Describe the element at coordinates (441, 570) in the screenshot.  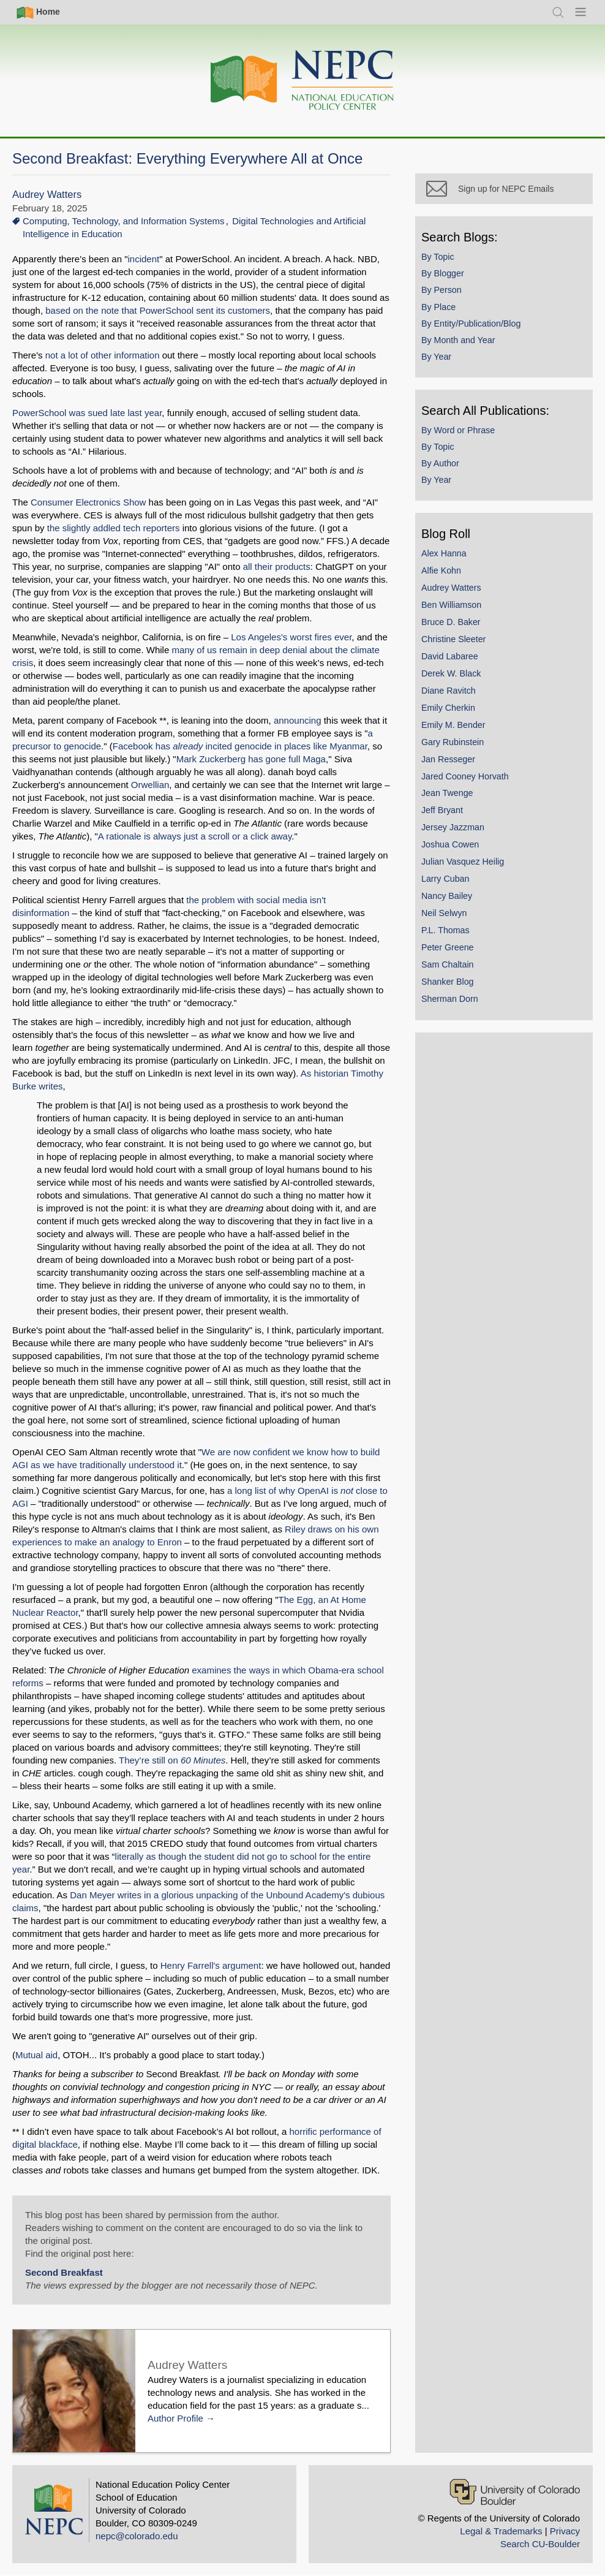
I see `Alfie Kohn` at that location.